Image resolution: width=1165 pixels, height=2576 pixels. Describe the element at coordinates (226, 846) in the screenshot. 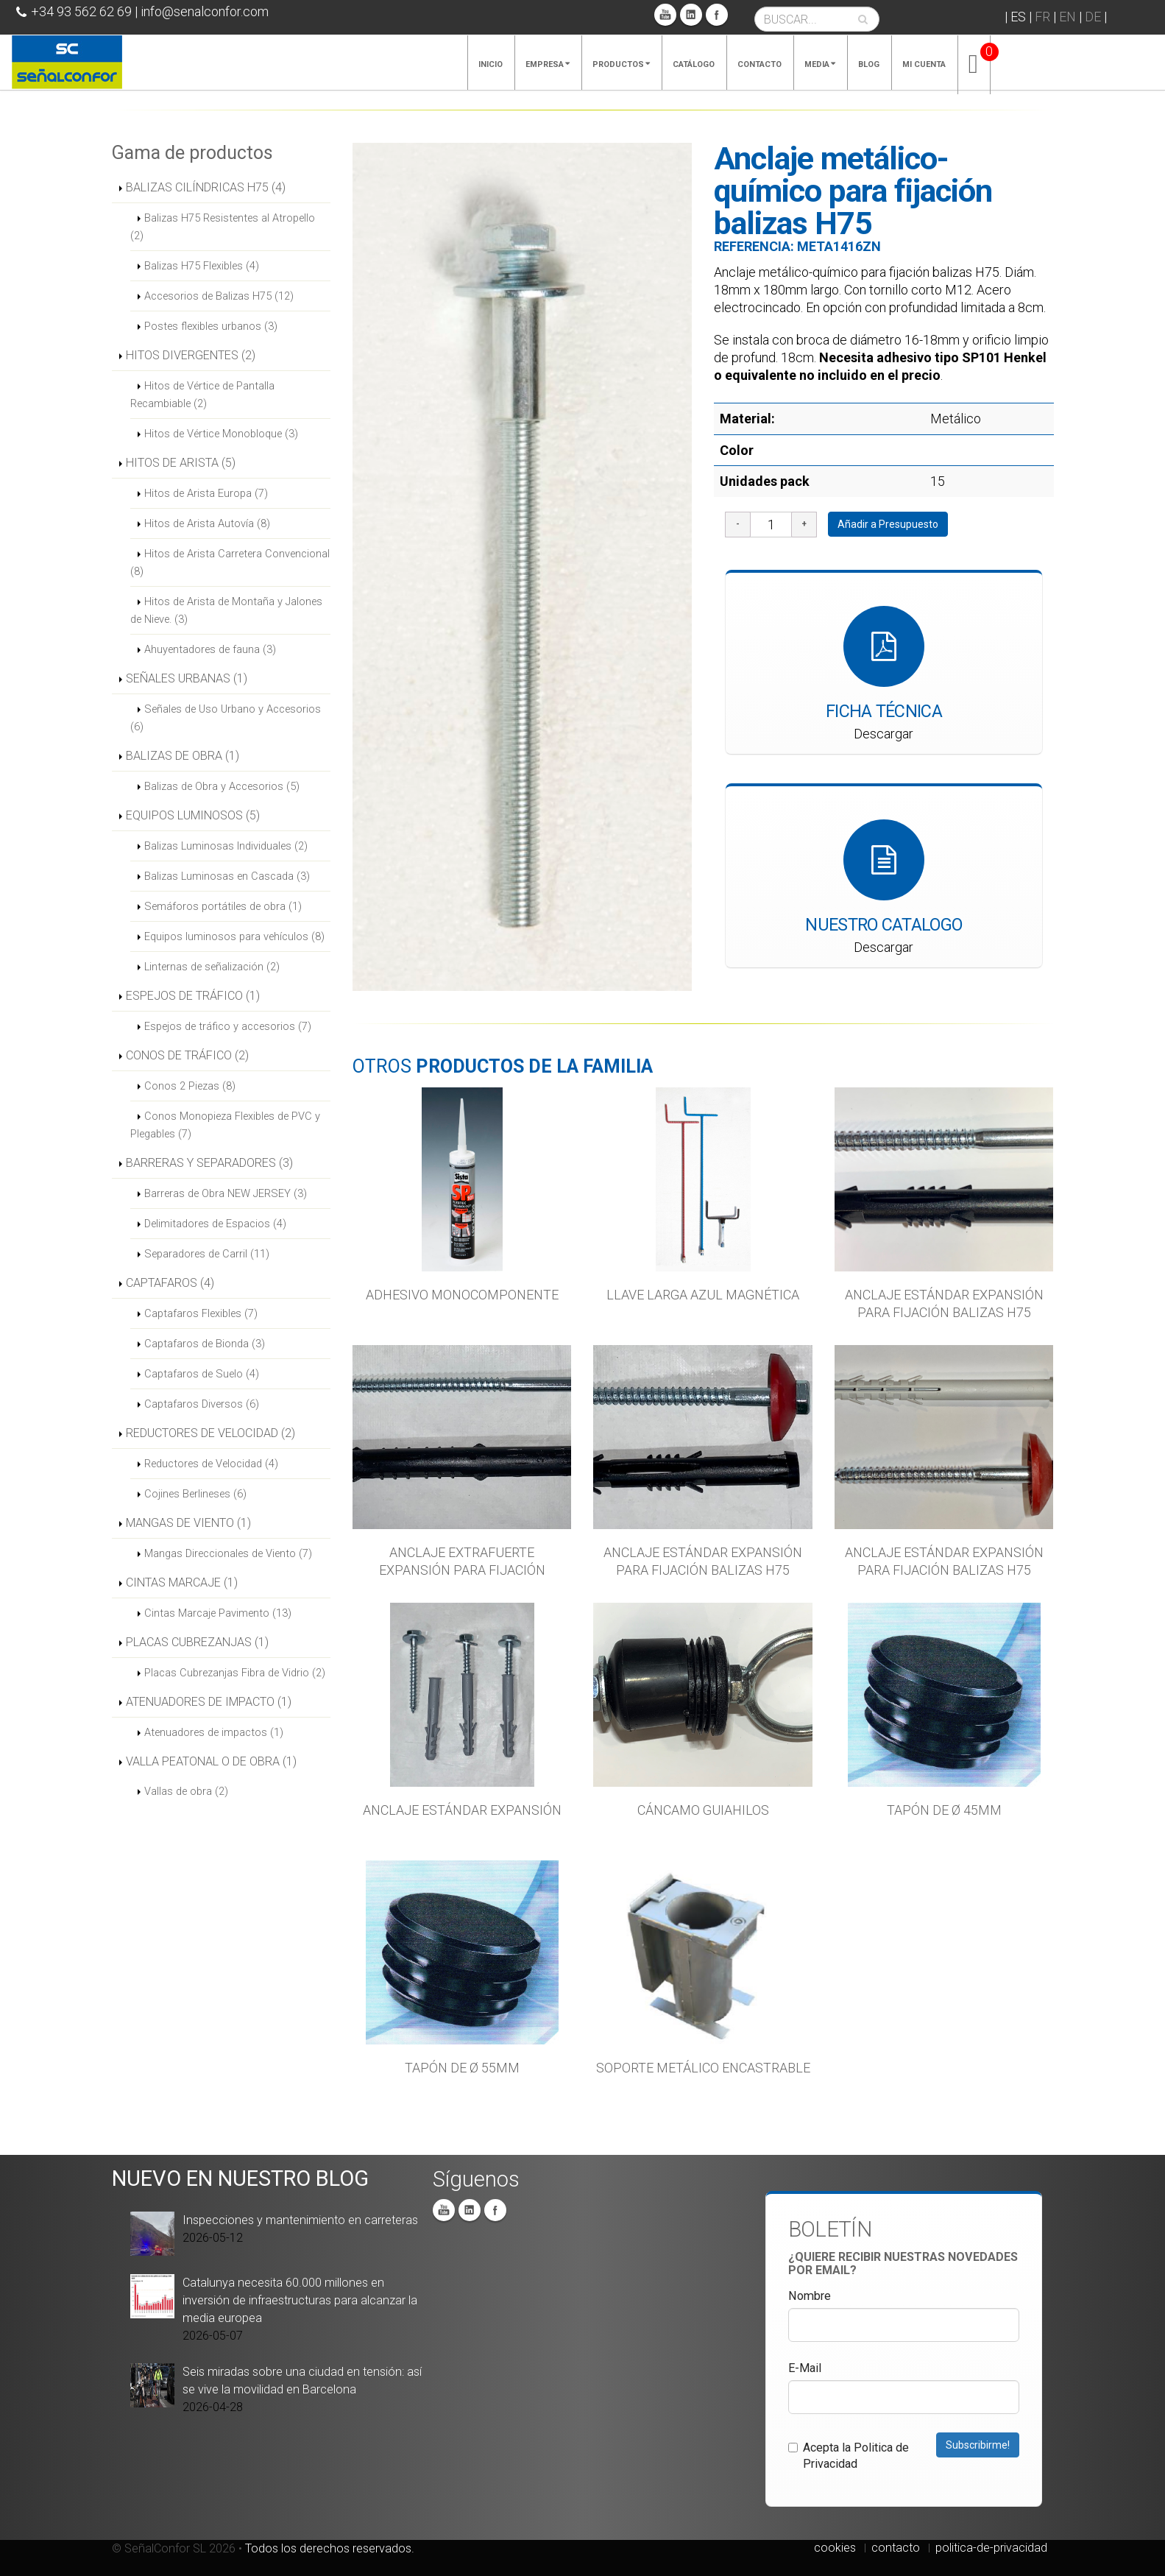

I see `Balizas Luminosas Individuales (2)` at that location.